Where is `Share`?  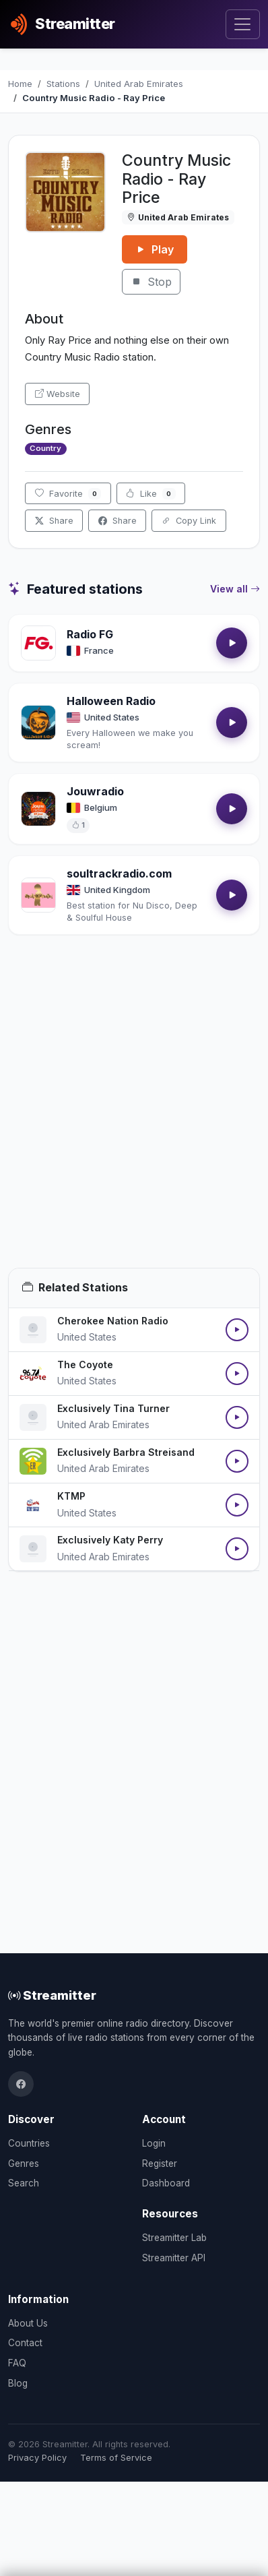 Share is located at coordinates (54, 521).